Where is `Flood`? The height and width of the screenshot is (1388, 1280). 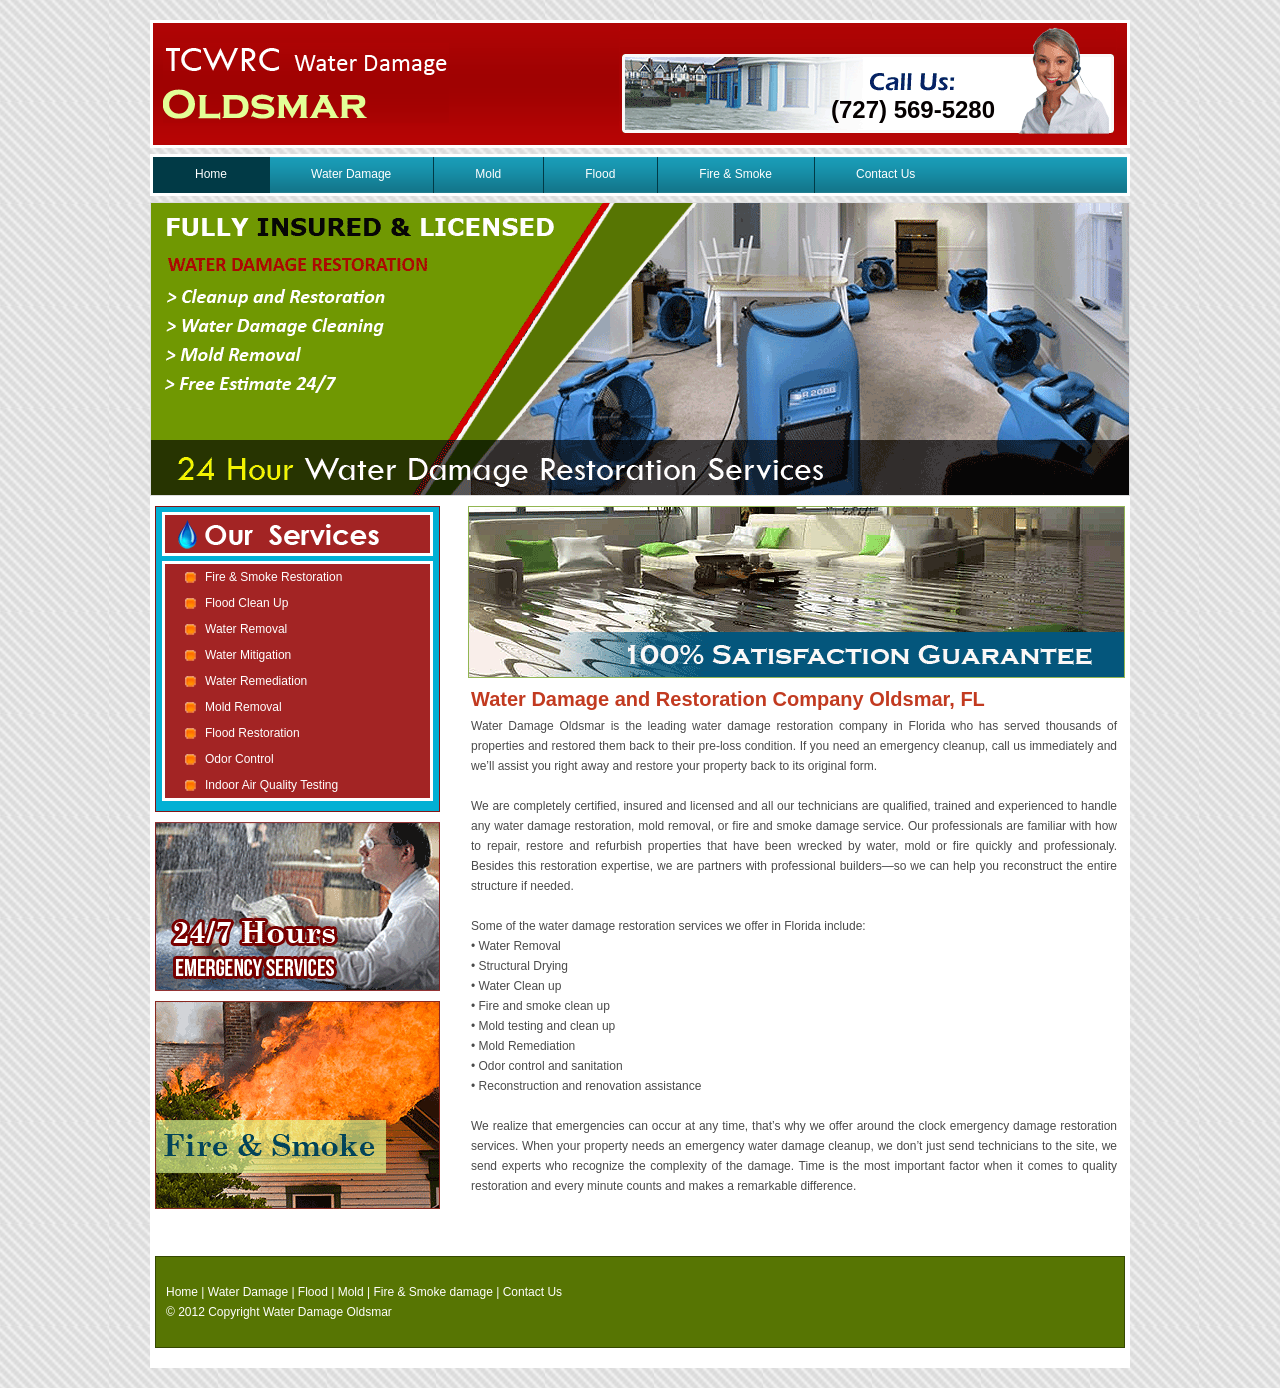 Flood is located at coordinates (600, 174).